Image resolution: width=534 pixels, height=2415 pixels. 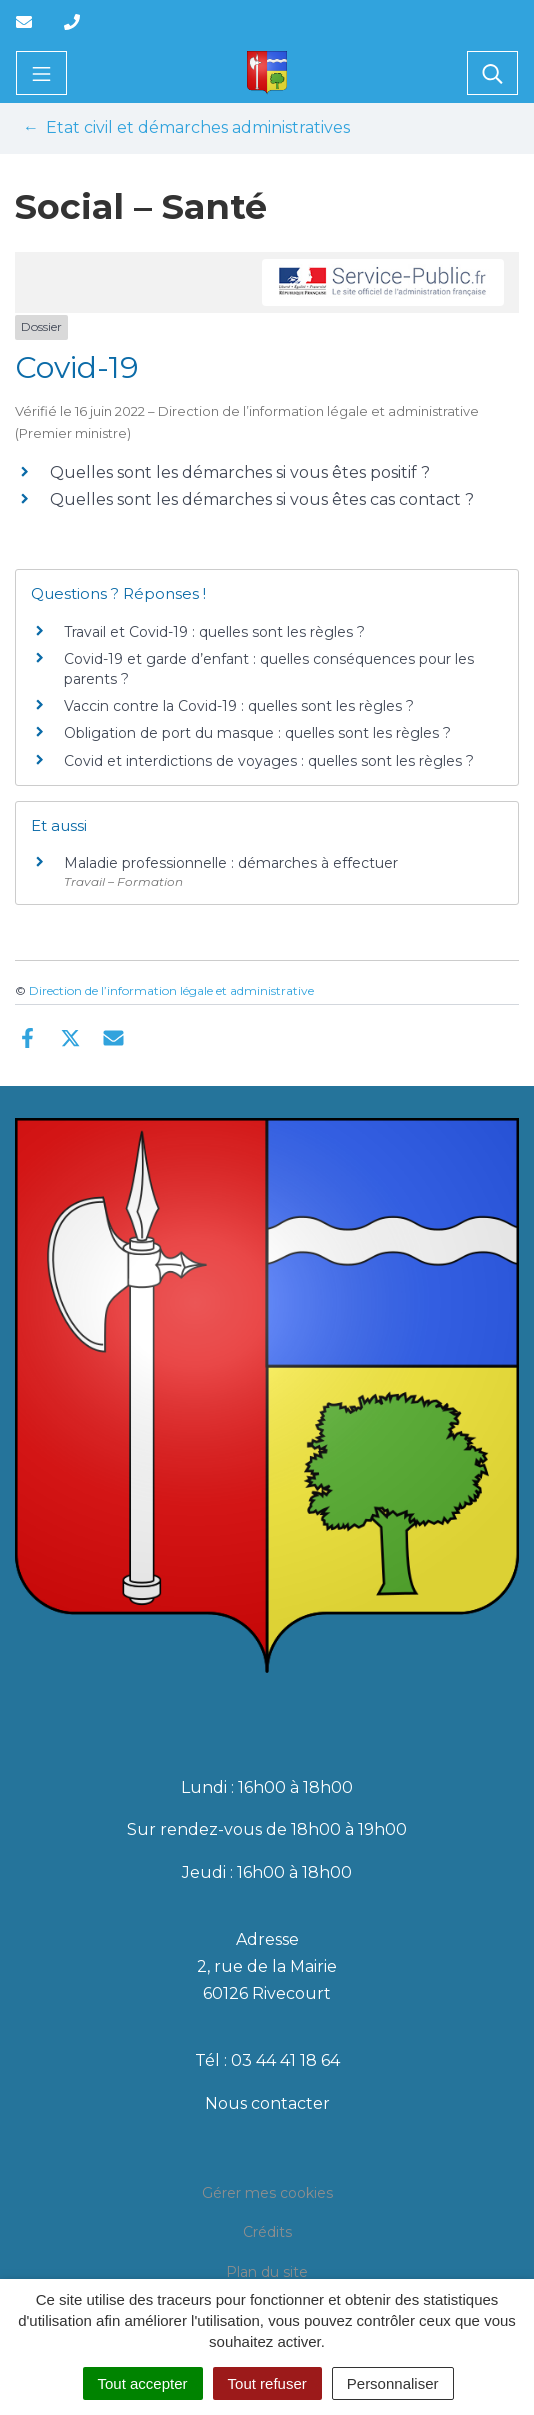 What do you see at coordinates (143, 2383) in the screenshot?
I see `Tout accepter [Cookies : Tout accepter]` at bounding box center [143, 2383].